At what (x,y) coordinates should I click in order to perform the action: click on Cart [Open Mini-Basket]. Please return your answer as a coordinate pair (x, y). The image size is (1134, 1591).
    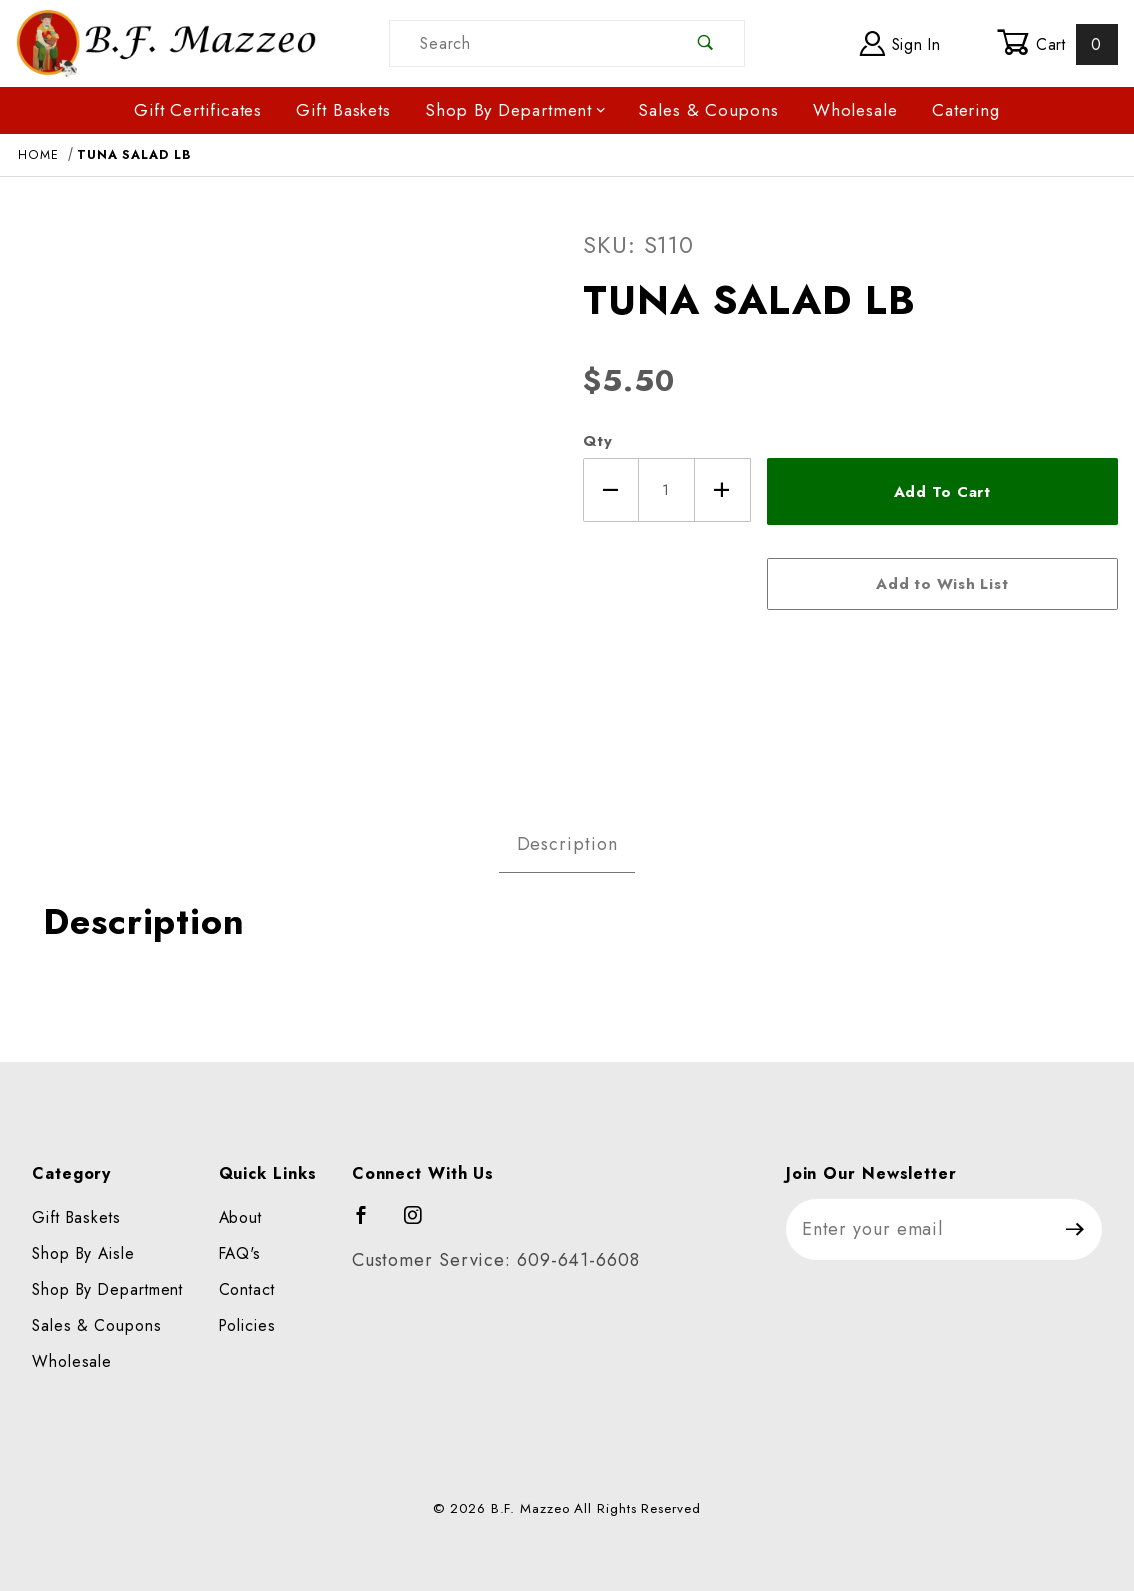
    Looking at the image, I should click on (1057, 44).